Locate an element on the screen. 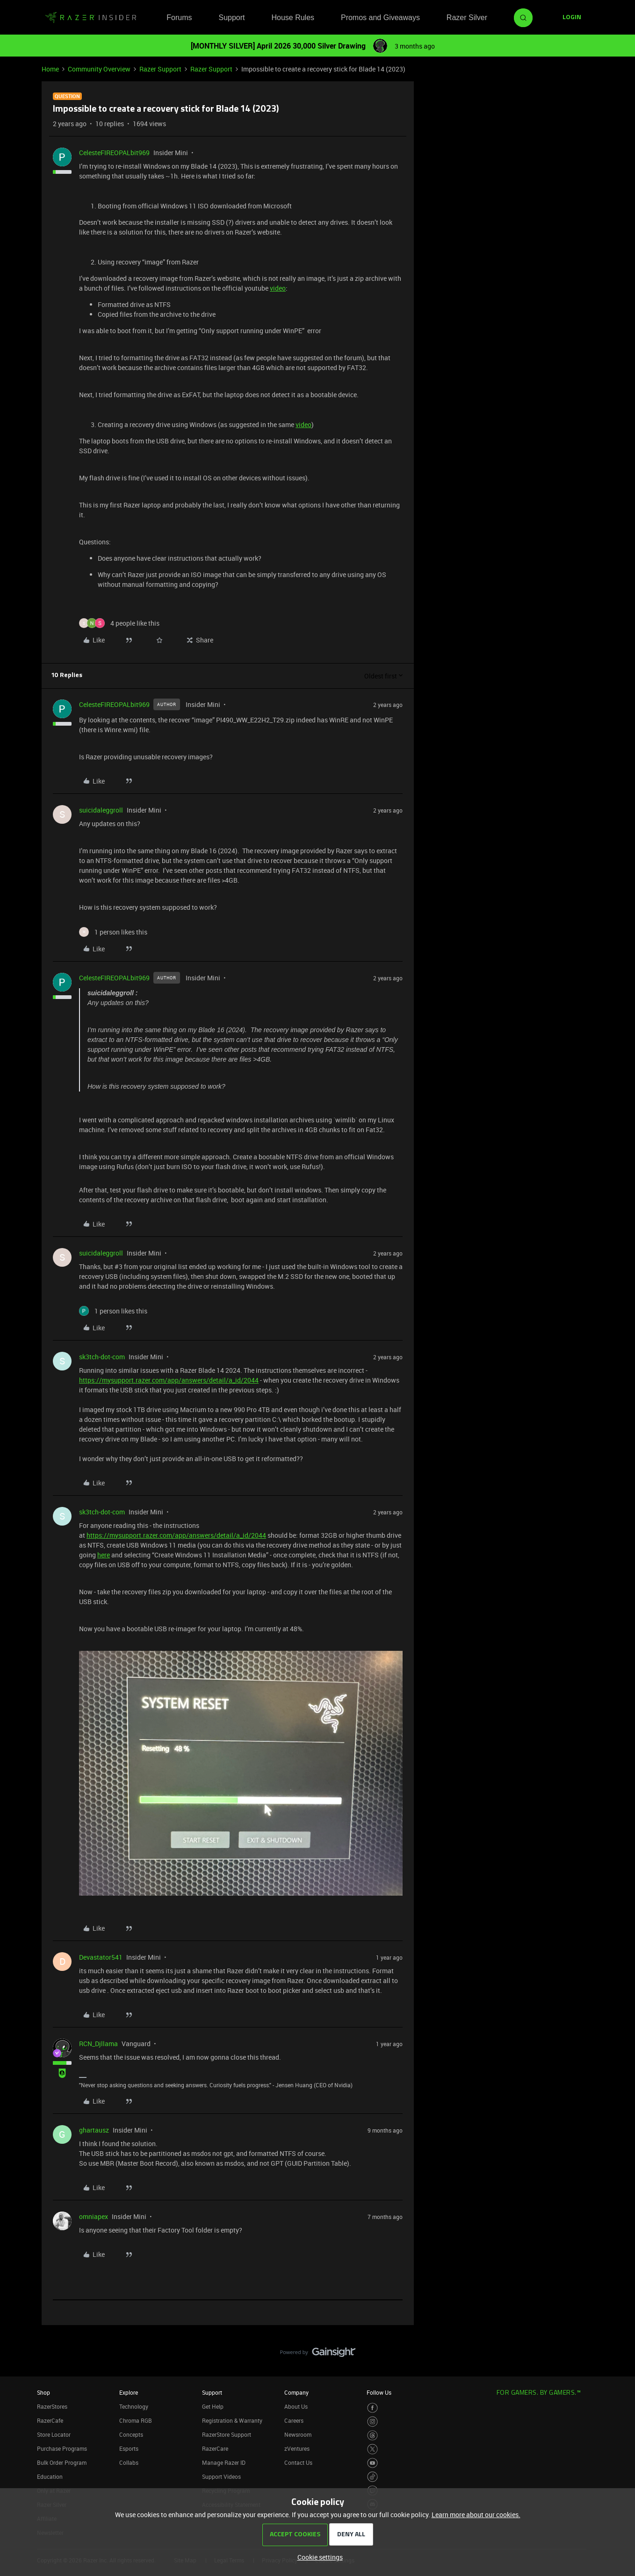 The height and width of the screenshot is (2576, 635). [4 likes] is located at coordinates (119, 623).